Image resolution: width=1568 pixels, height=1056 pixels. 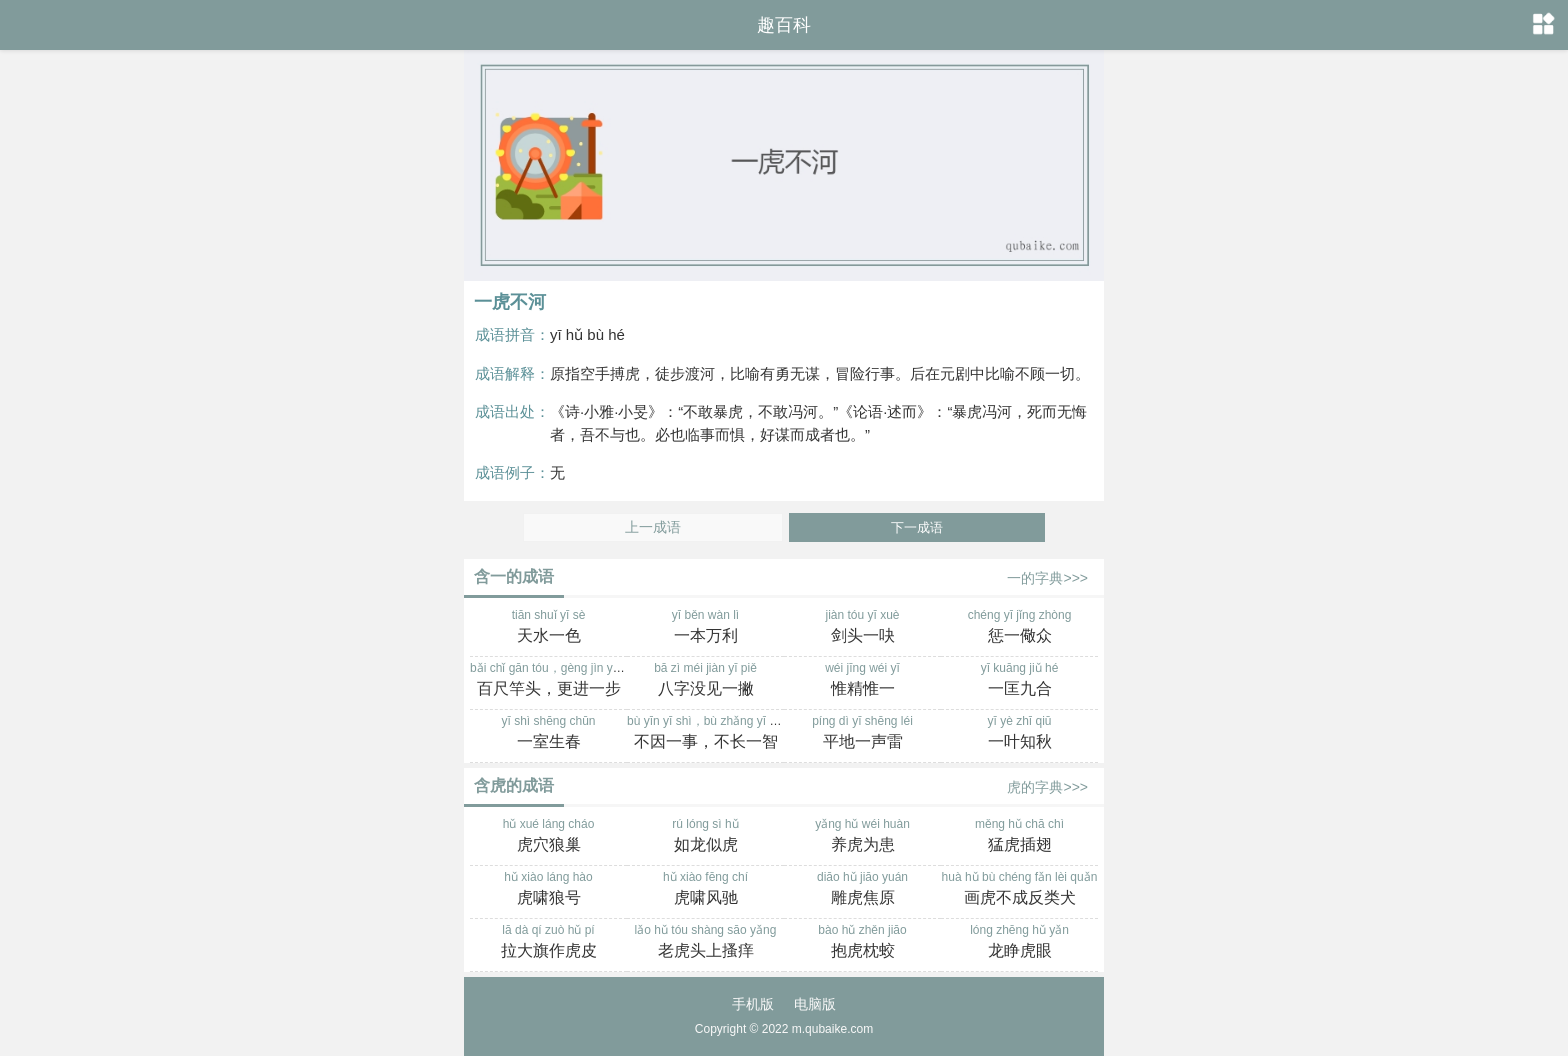 What do you see at coordinates (705, 628) in the screenshot?
I see `yī běn wàn lì` at bounding box center [705, 628].